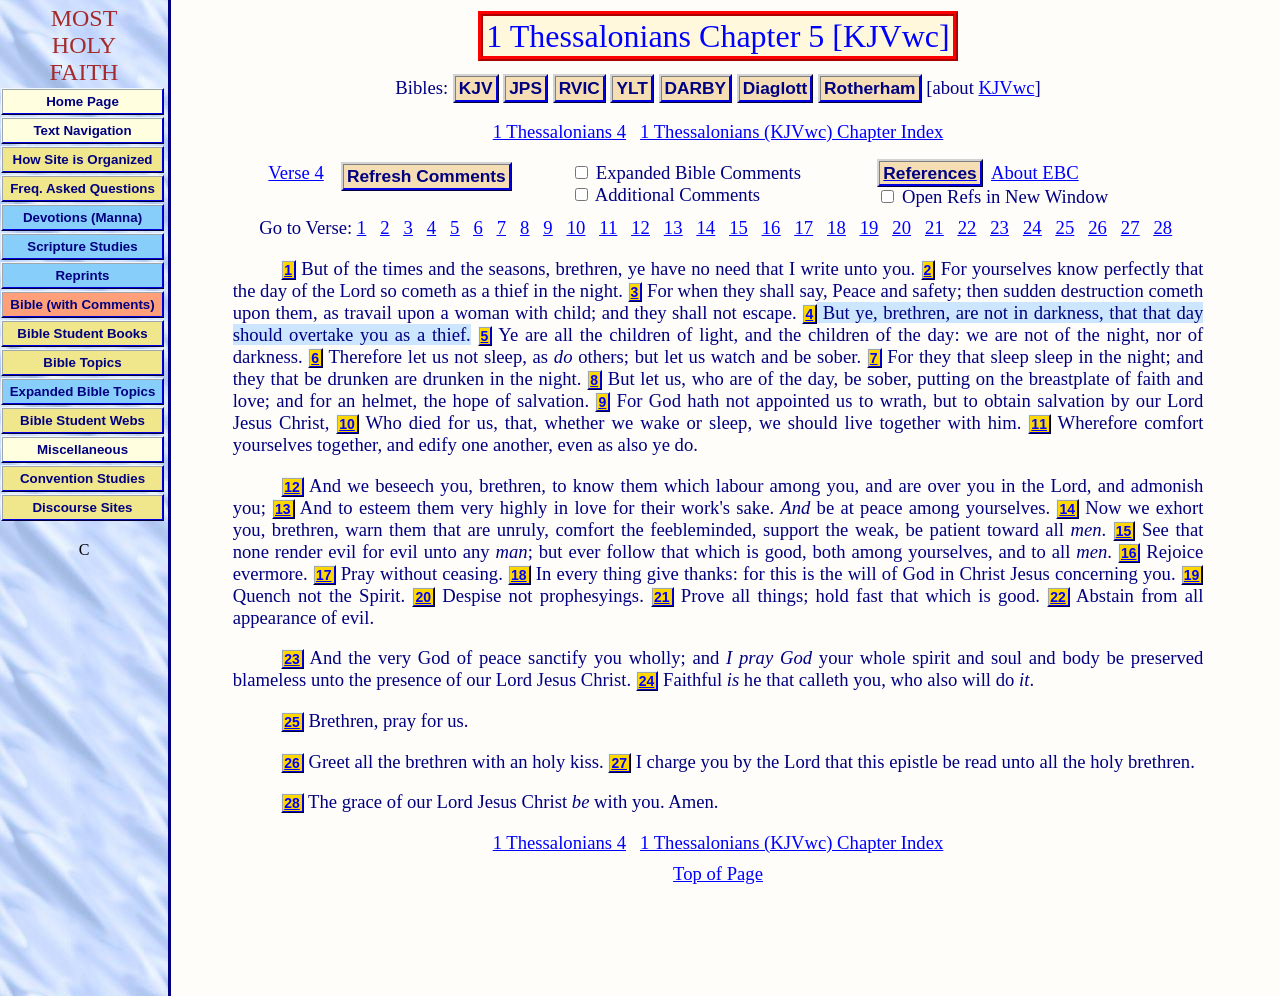  Describe the element at coordinates (803, 227) in the screenshot. I see `17` at that location.